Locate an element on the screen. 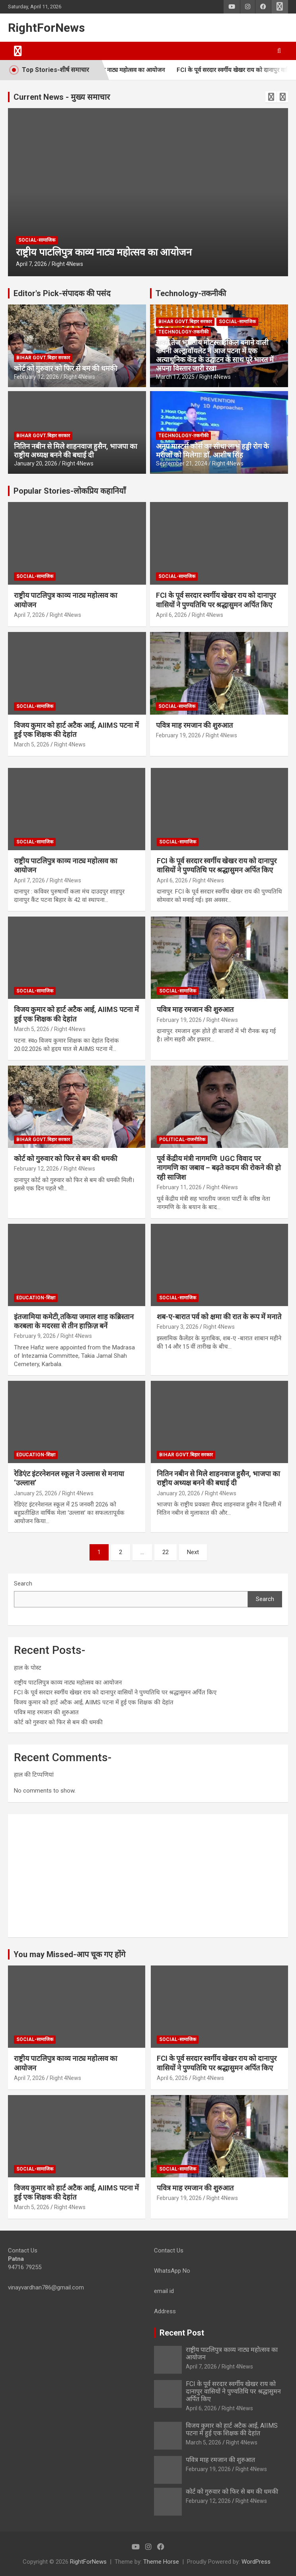 This screenshot has width=296, height=2576. February 19, 2026 is located at coordinates (178, 735).